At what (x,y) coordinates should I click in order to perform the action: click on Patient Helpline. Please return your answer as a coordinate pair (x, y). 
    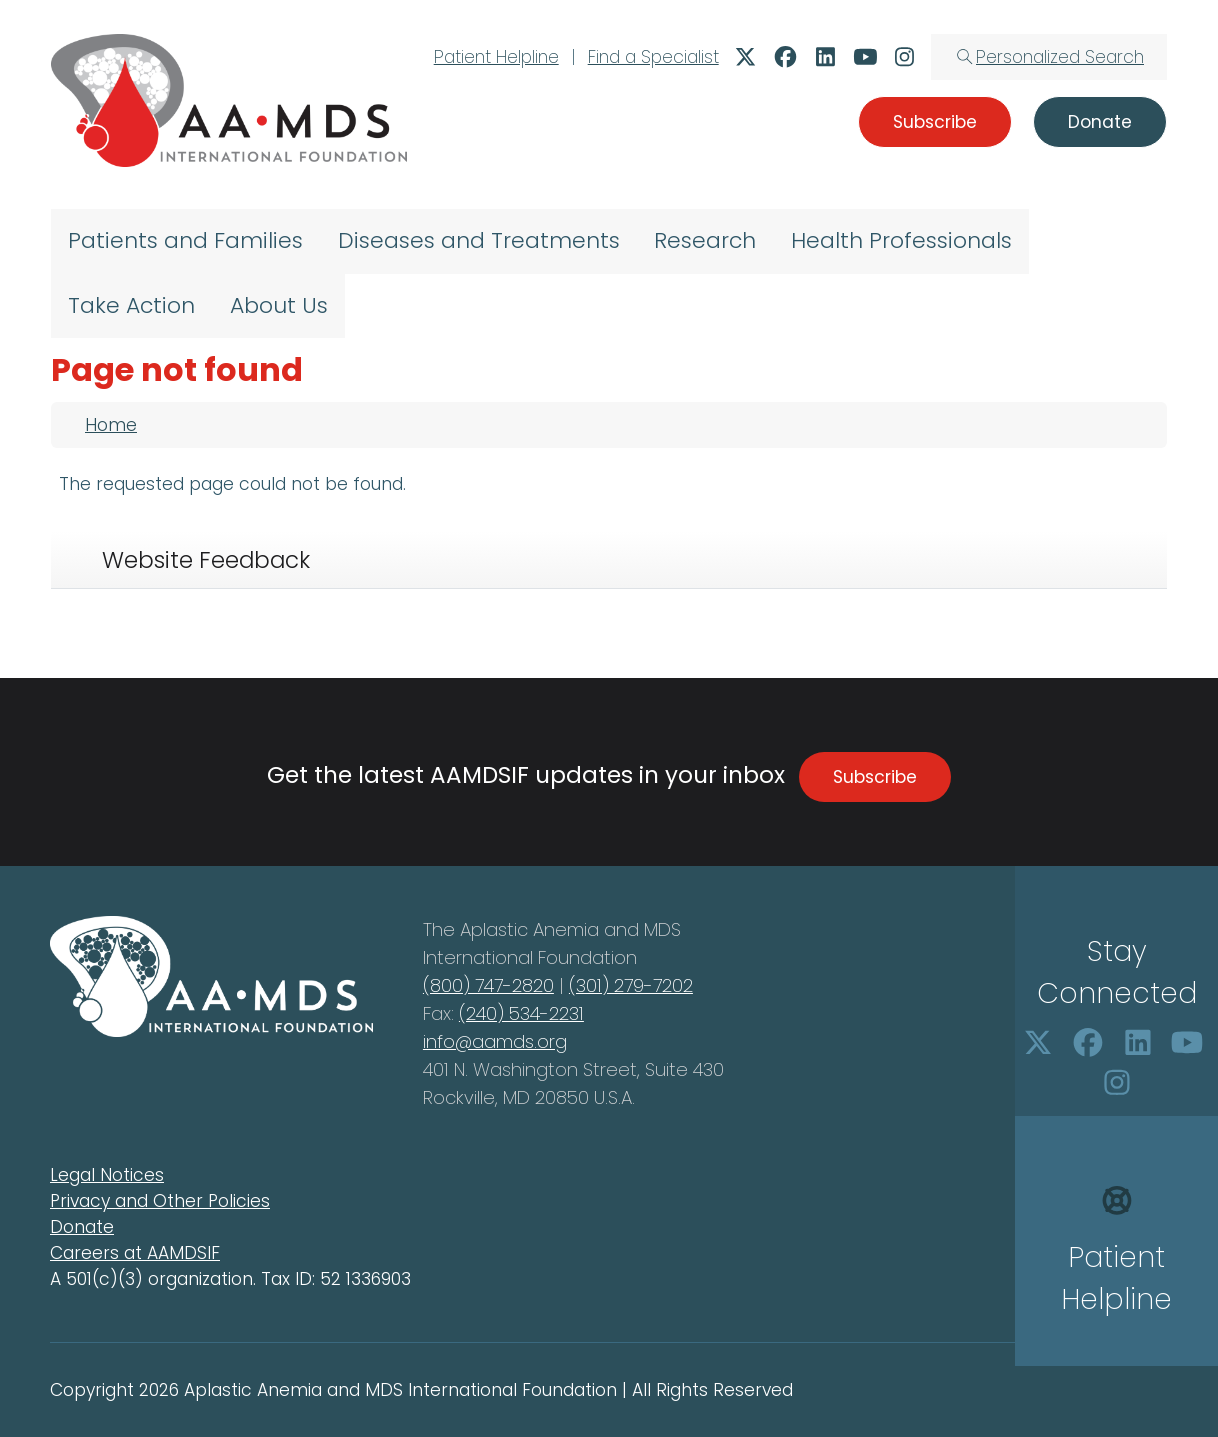
    Looking at the image, I should click on (496, 57).